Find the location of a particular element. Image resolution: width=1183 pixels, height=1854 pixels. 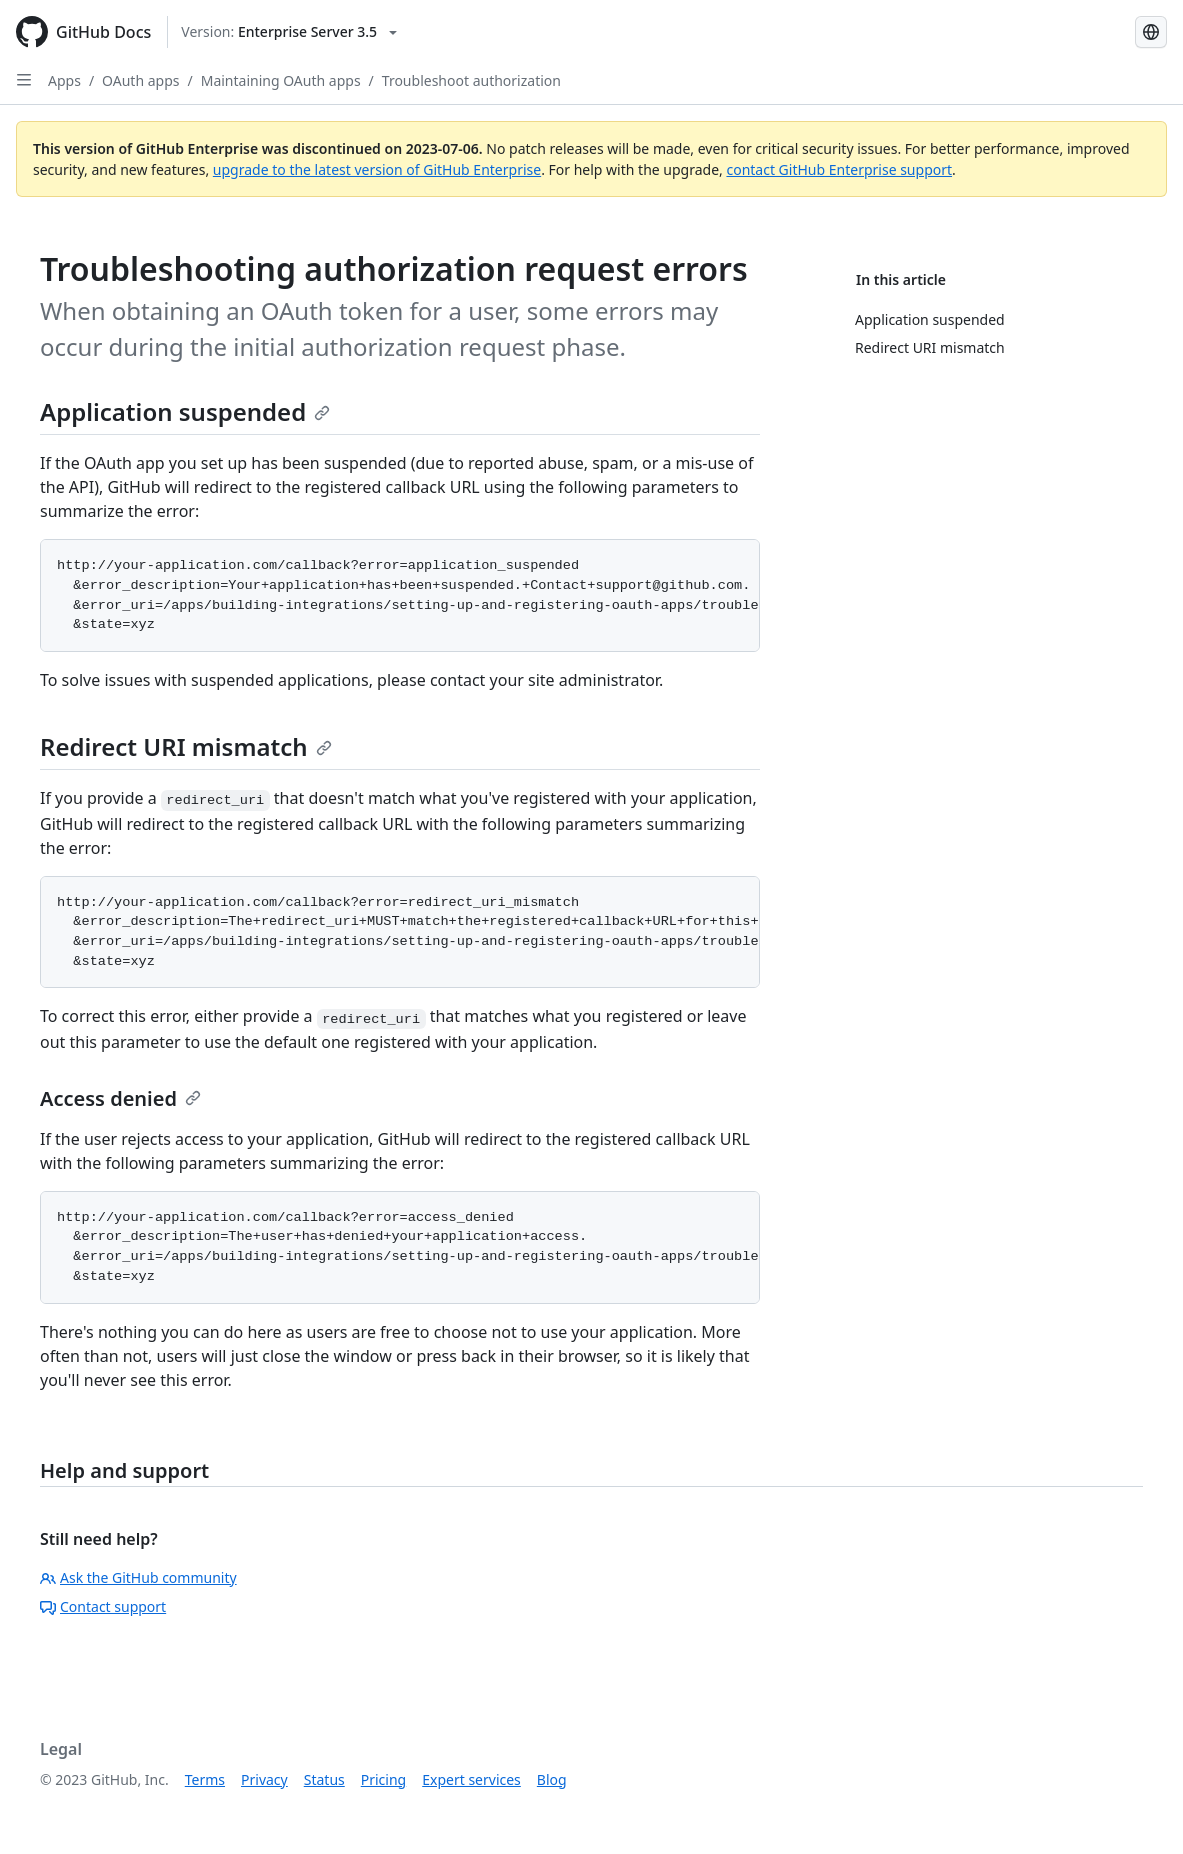

[Open Sidebar] is located at coordinates (24, 80).